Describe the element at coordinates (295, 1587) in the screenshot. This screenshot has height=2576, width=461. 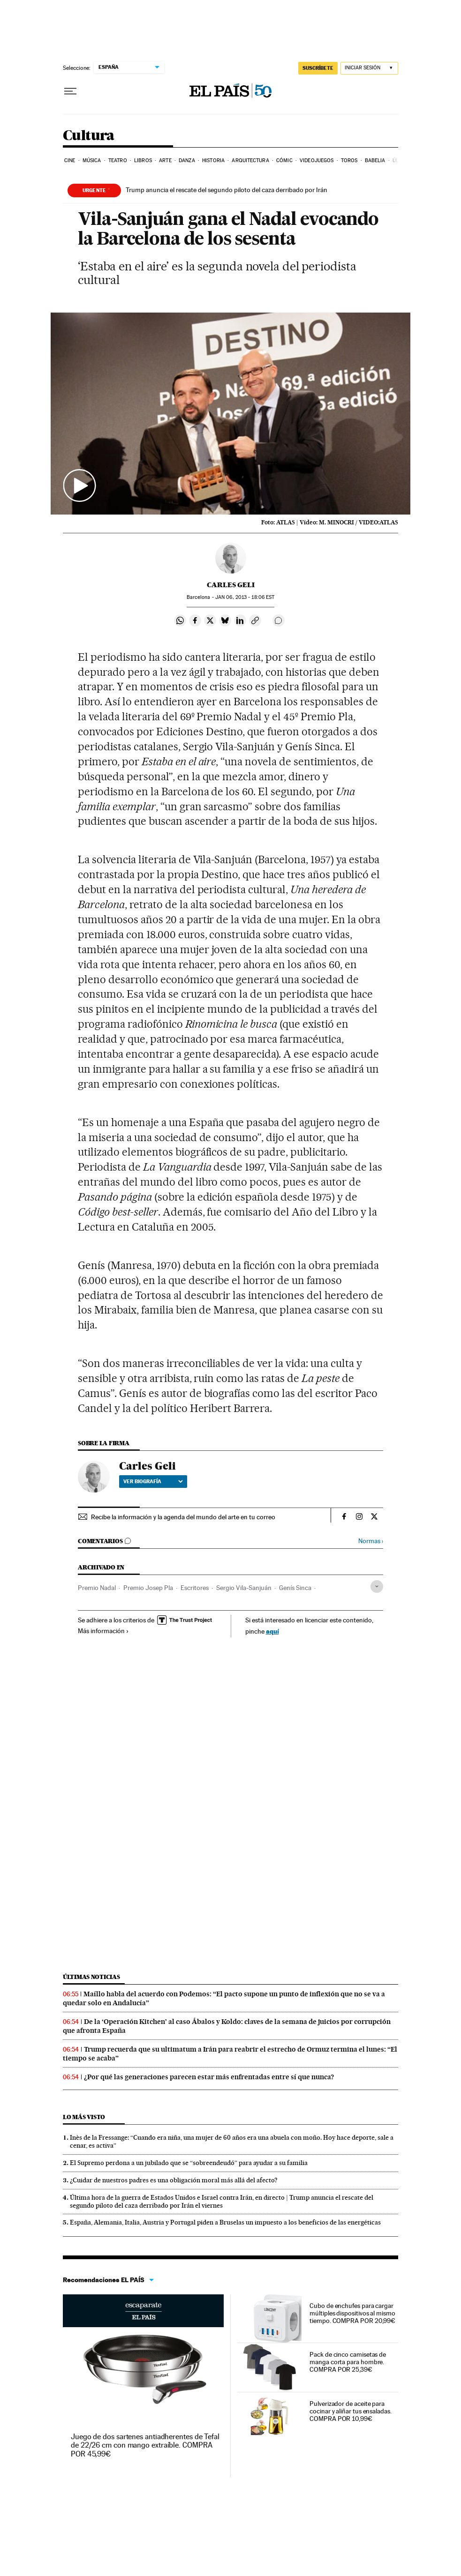
I see `Genís Sinca` at that location.